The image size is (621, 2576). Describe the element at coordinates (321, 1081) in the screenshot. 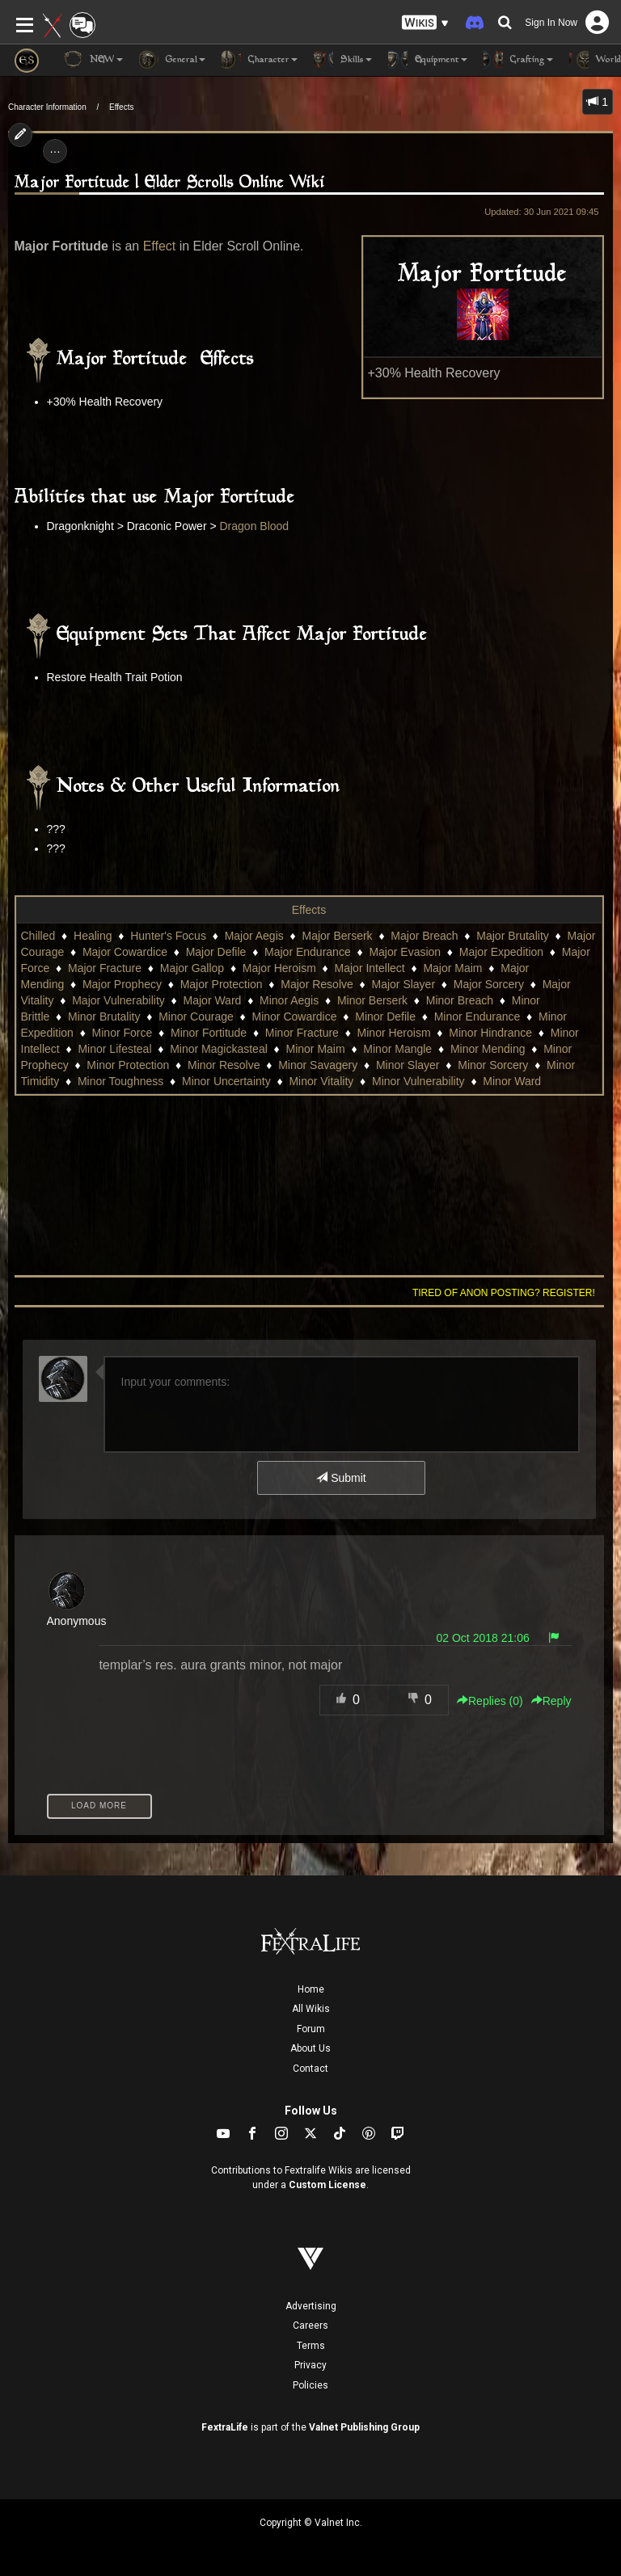

I see `Minor Vitality` at that location.